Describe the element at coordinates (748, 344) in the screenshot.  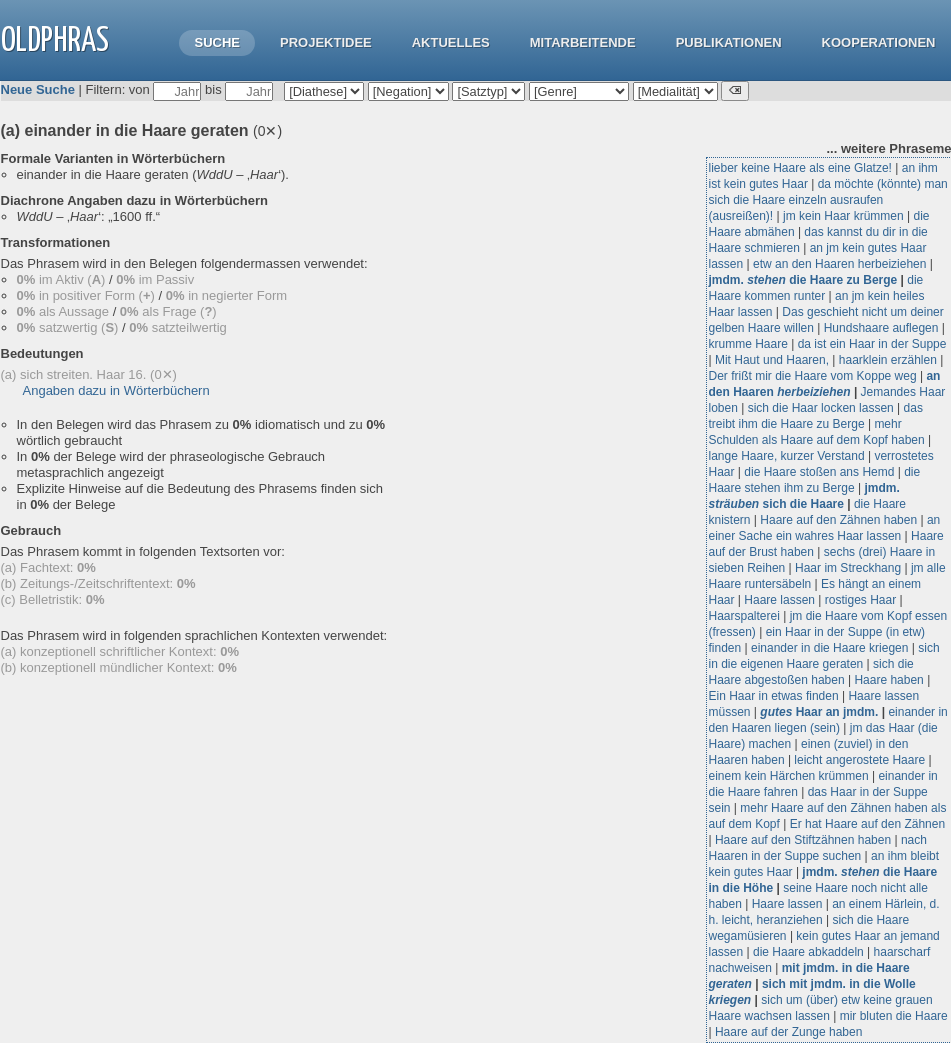
I see `krumme Haare` at that location.